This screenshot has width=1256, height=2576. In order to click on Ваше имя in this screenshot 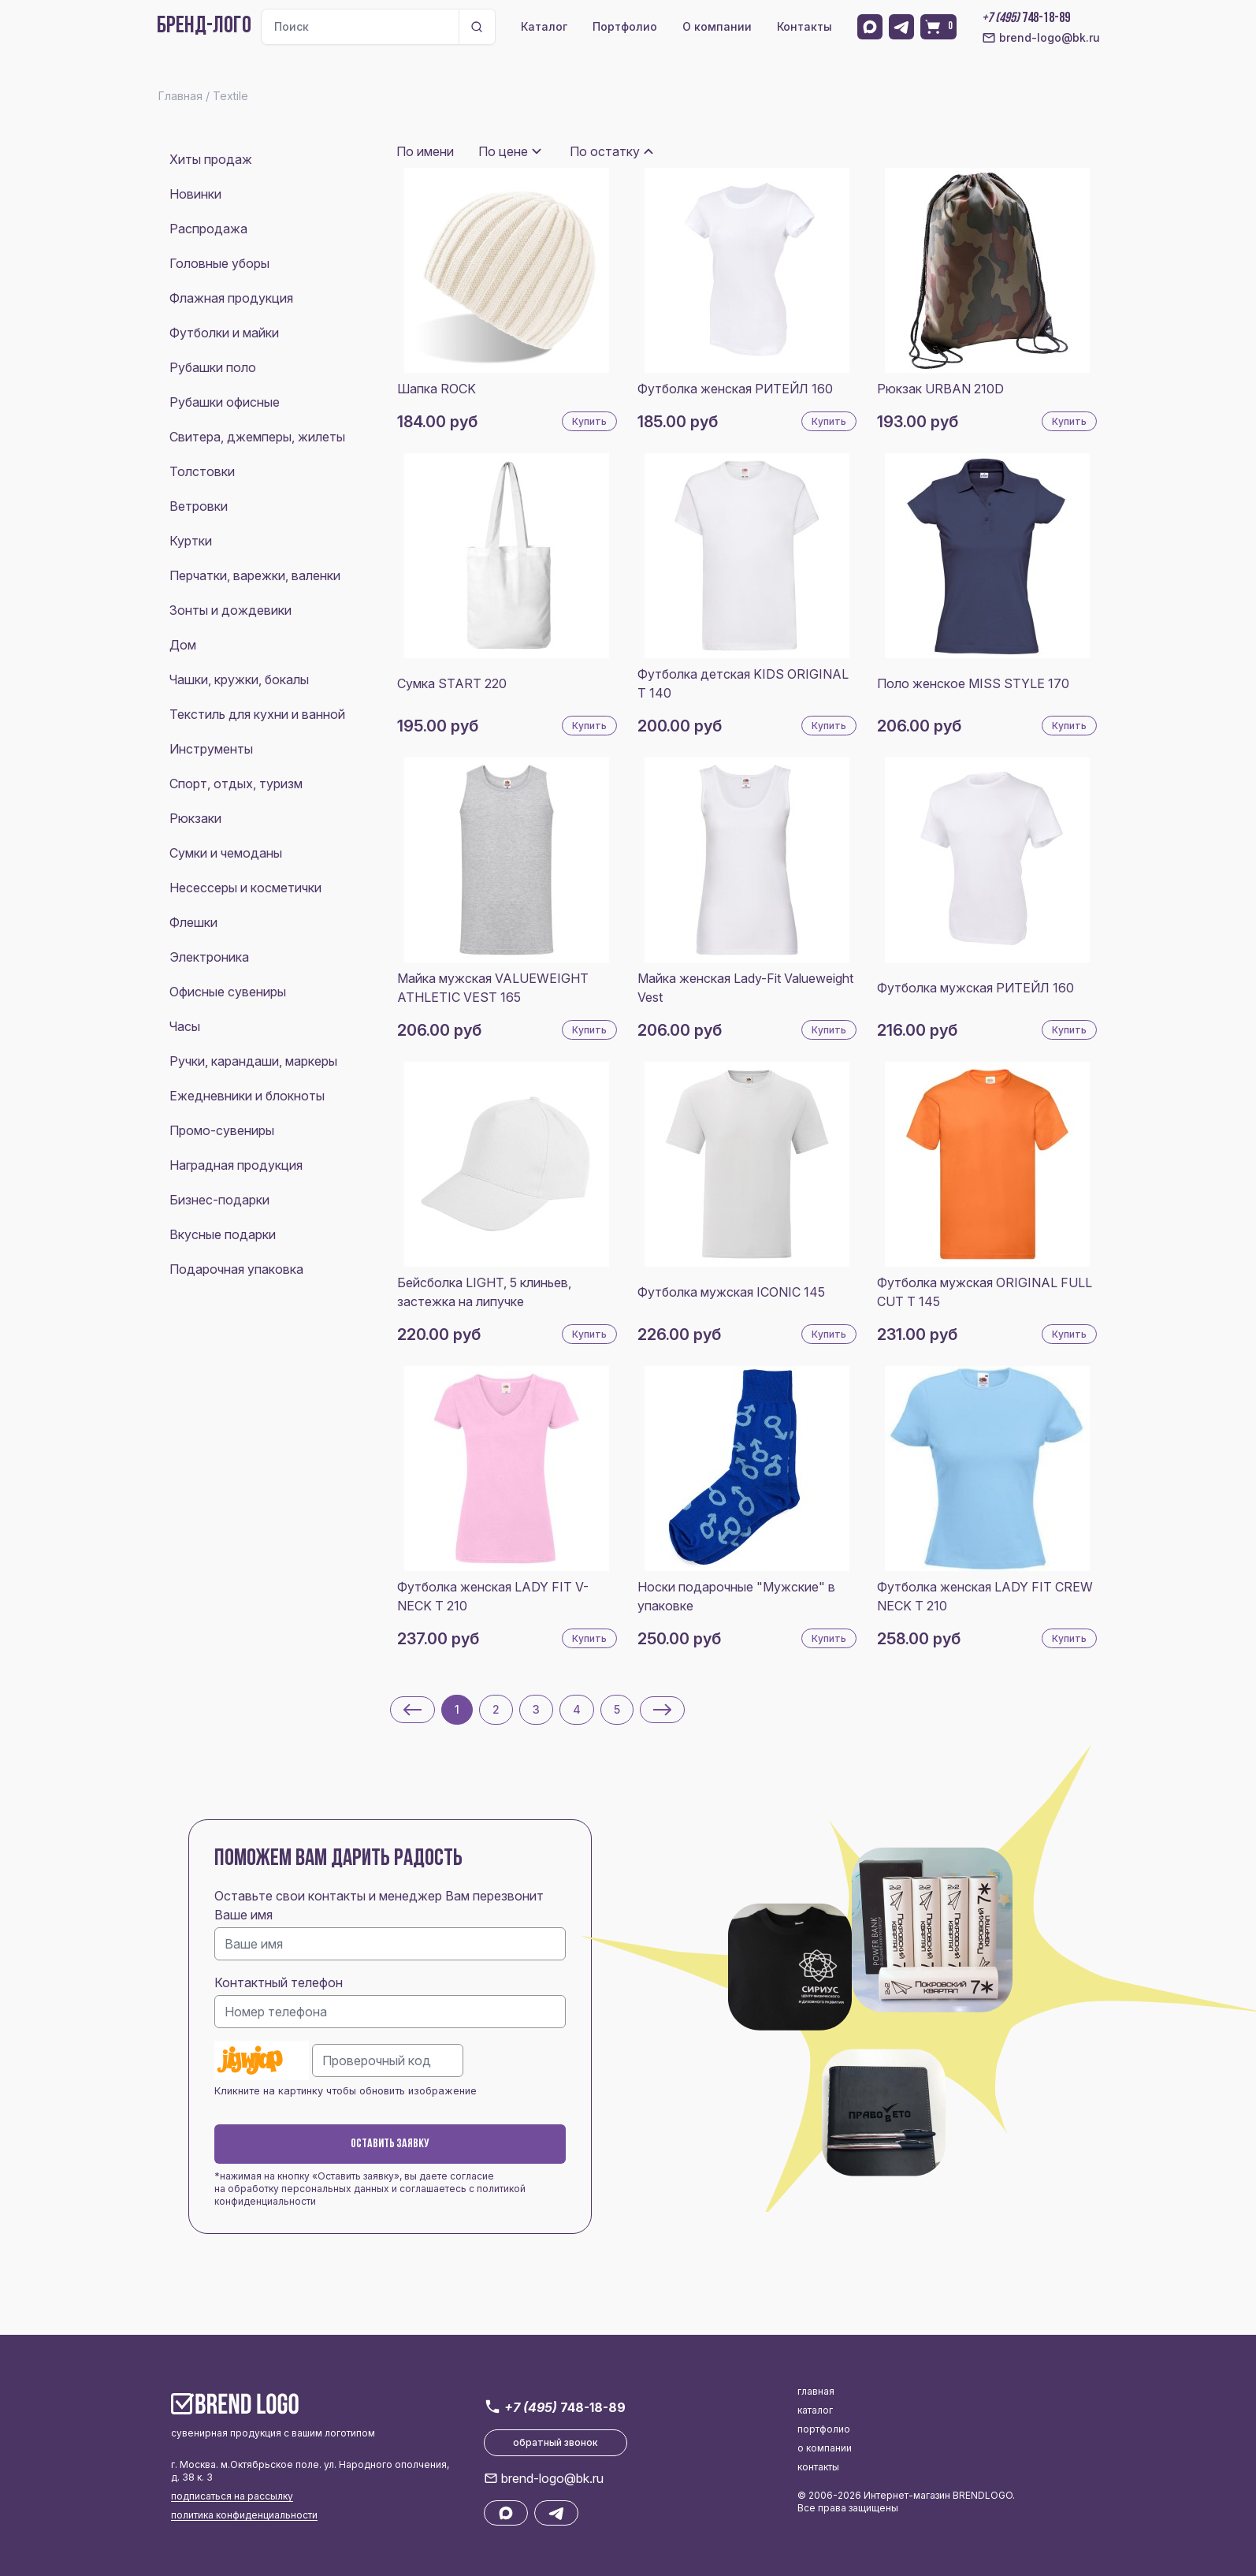, I will do `click(243, 1915)`.